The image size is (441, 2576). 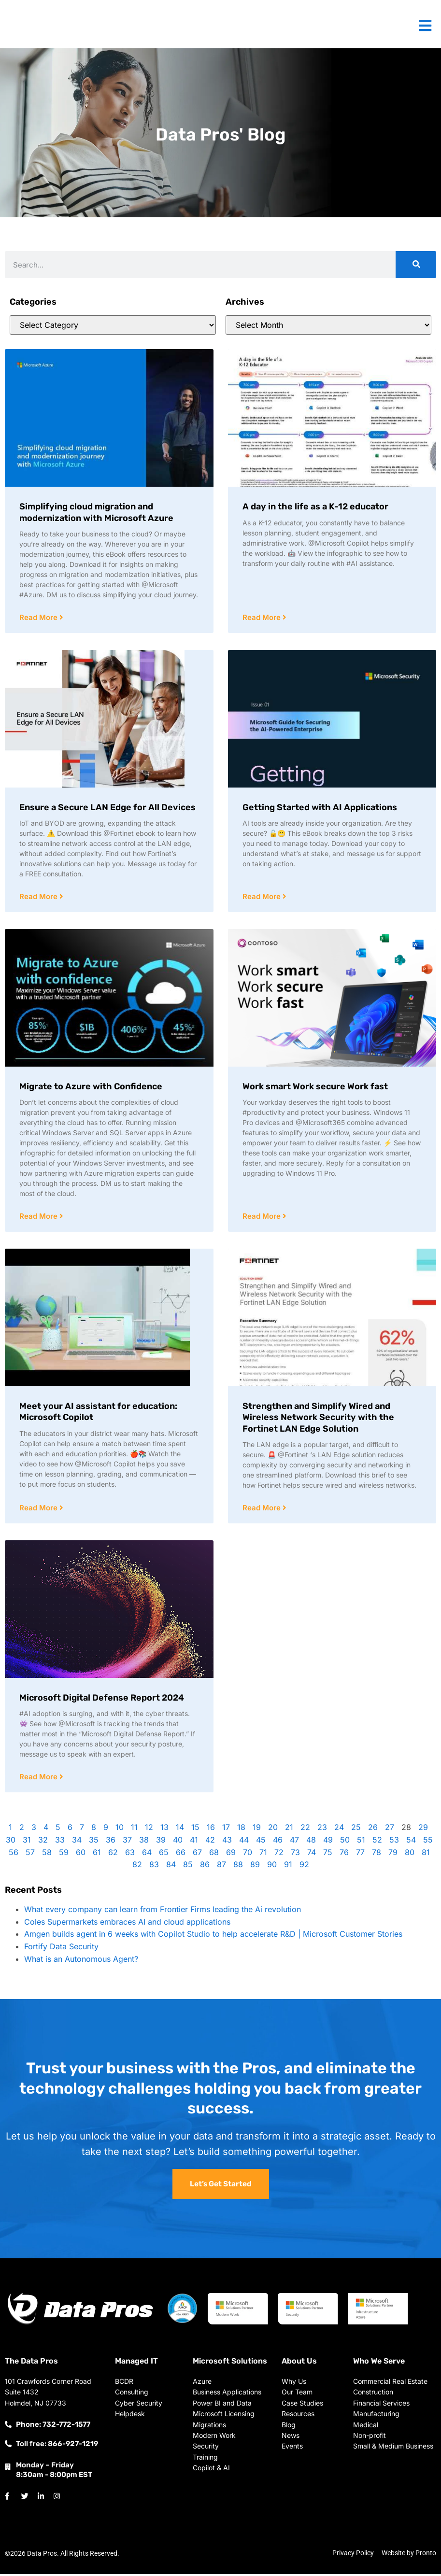 I want to click on 26, so click(x=373, y=1829).